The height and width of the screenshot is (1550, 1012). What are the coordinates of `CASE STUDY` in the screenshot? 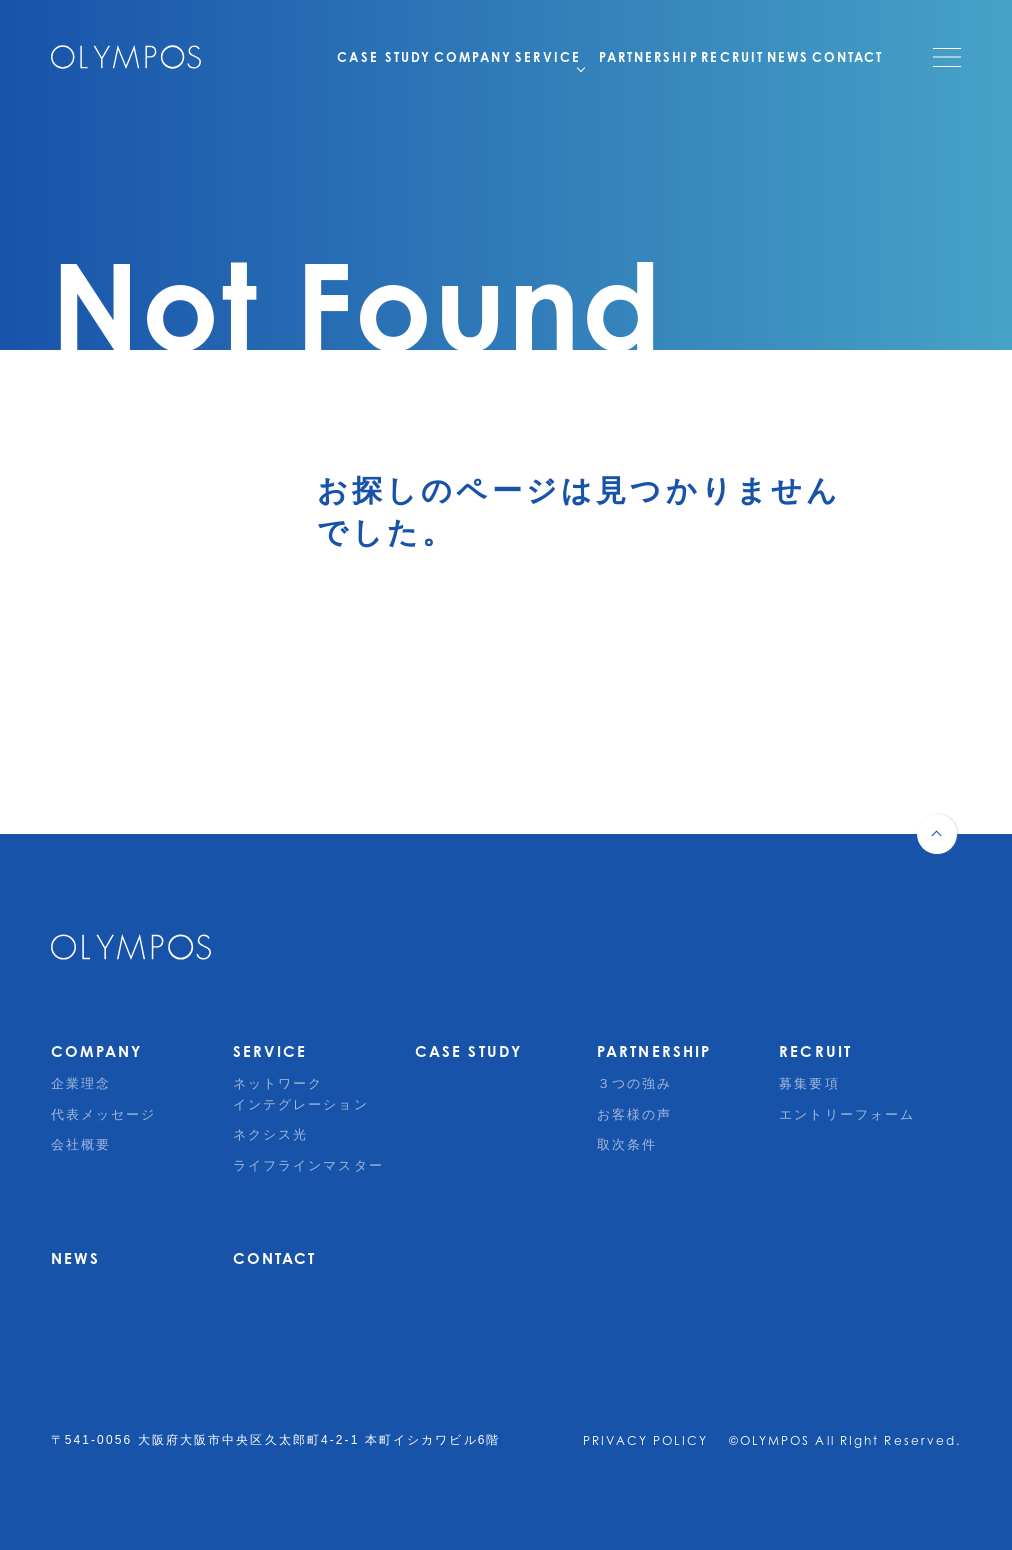 It's located at (280, 57).